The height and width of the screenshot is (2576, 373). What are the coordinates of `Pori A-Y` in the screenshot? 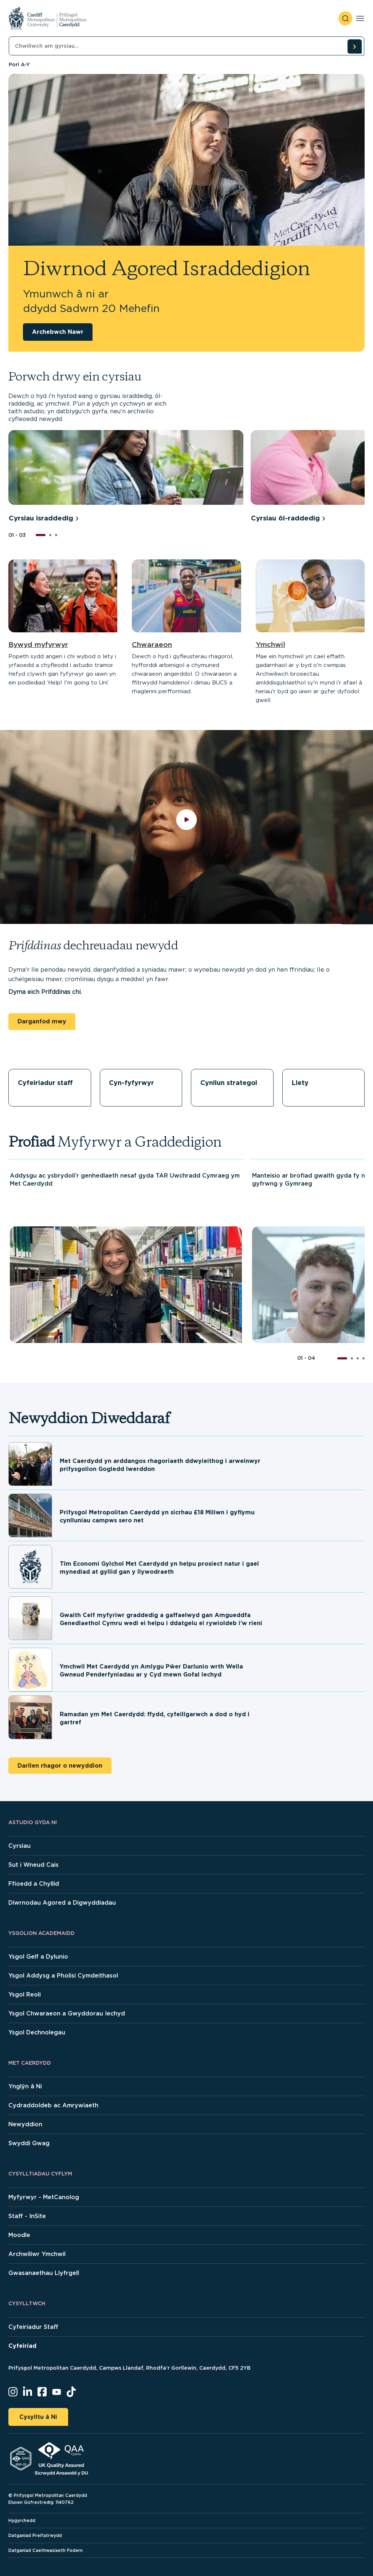 It's located at (19, 64).